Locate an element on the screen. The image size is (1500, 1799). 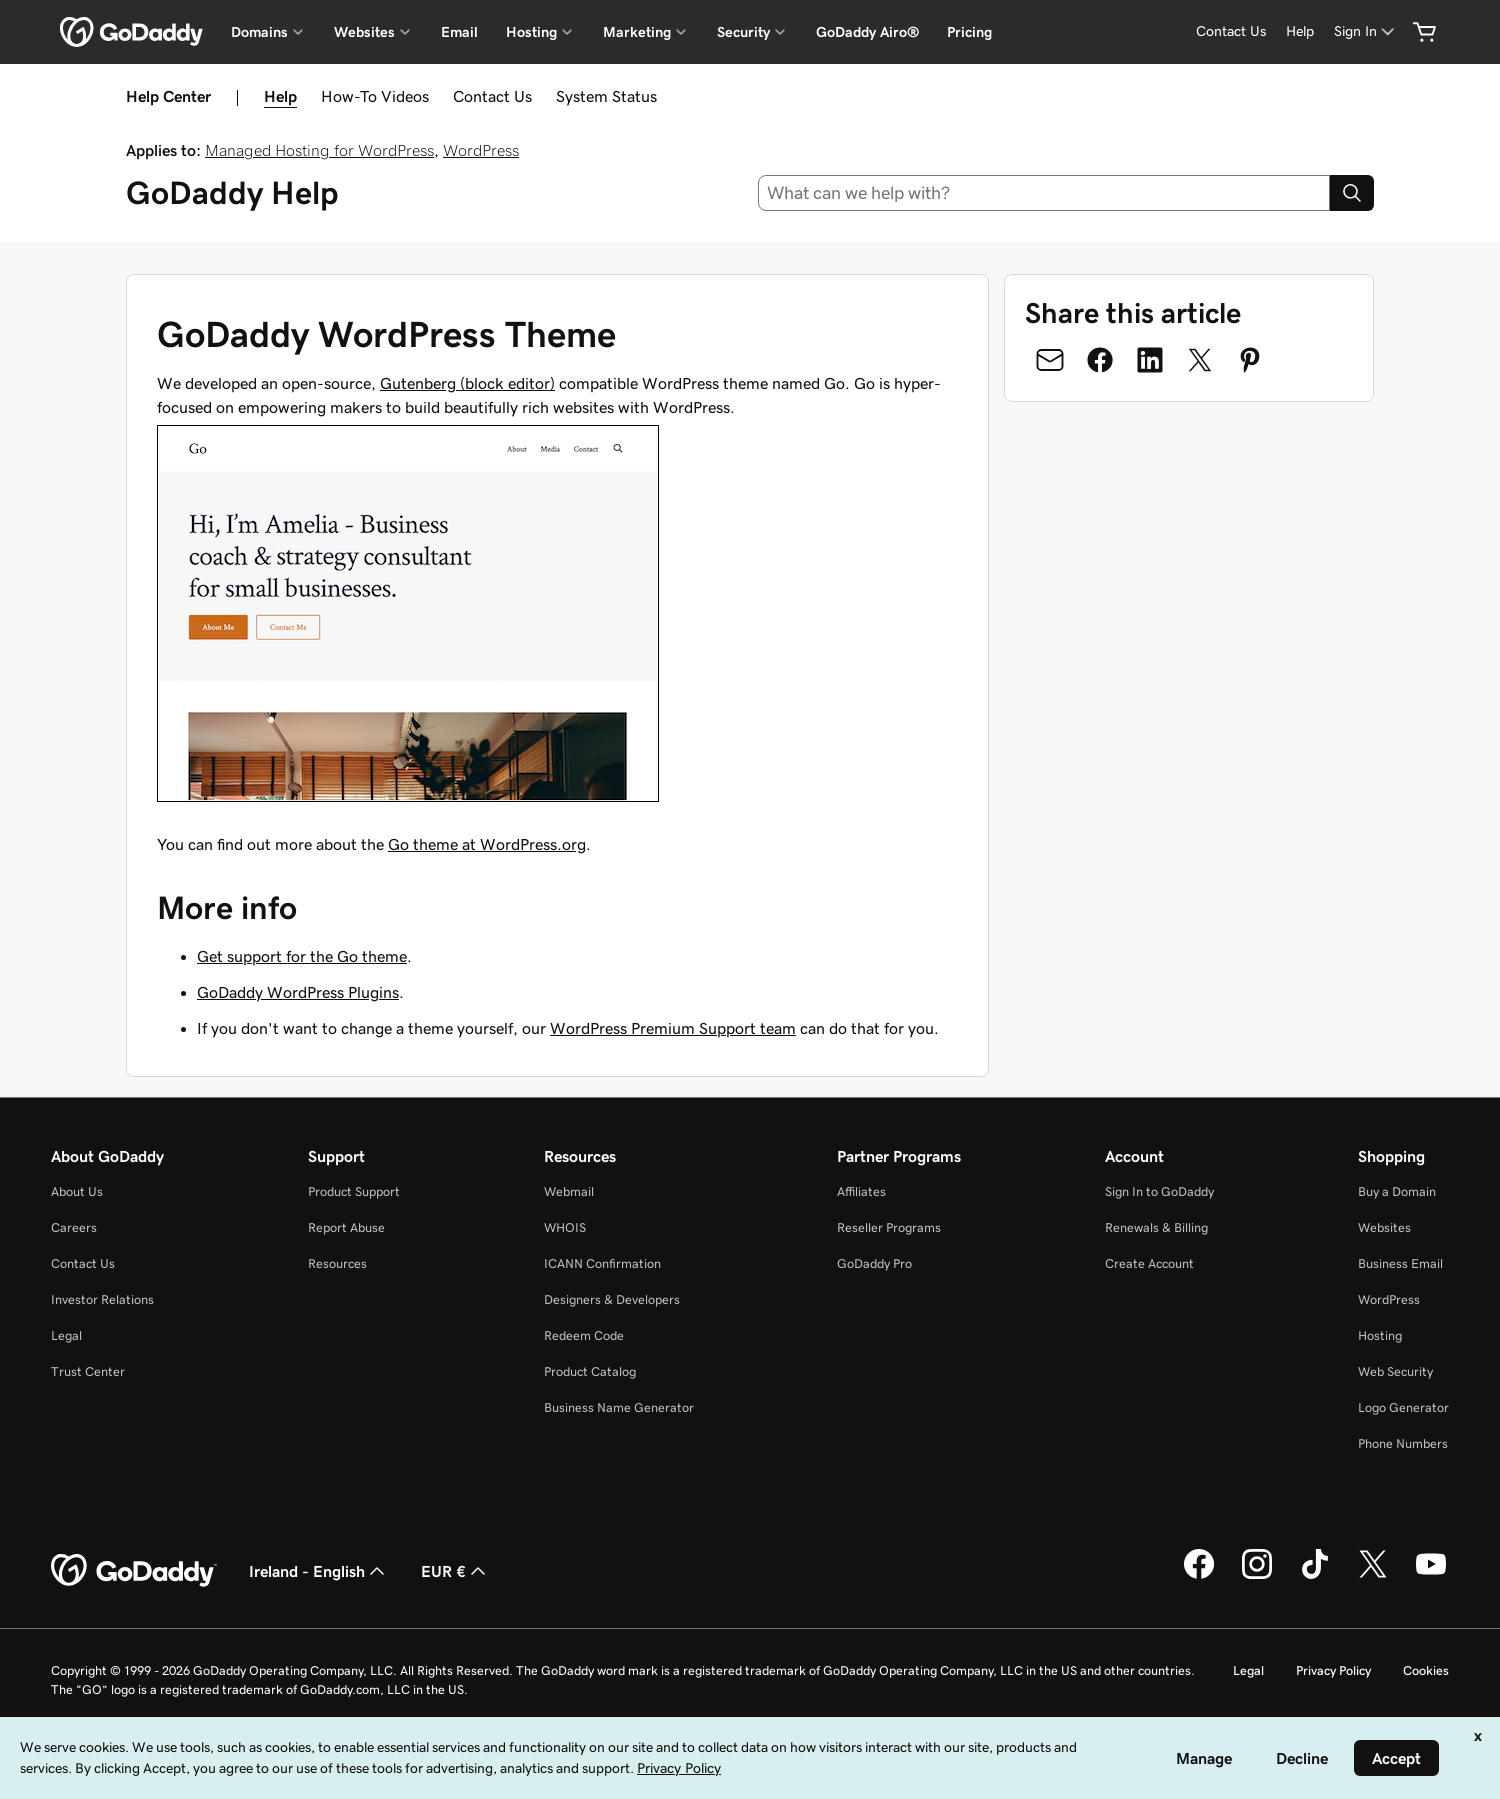
Get support for the Go theme is located at coordinates (302, 956).